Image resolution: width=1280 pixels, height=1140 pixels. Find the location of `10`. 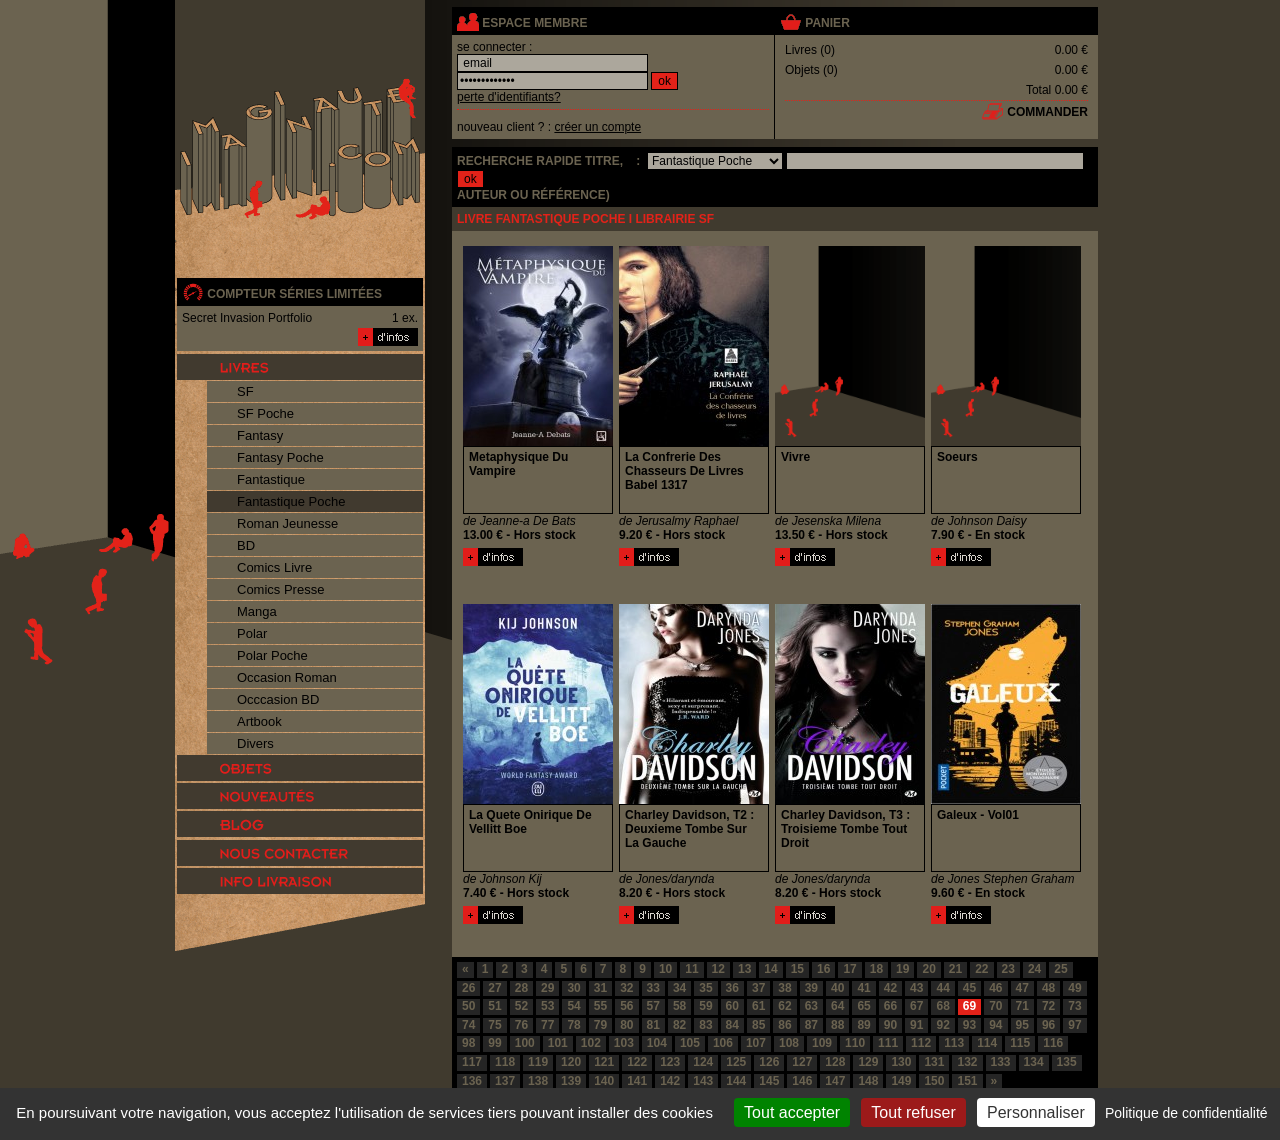

10 is located at coordinates (665, 969).